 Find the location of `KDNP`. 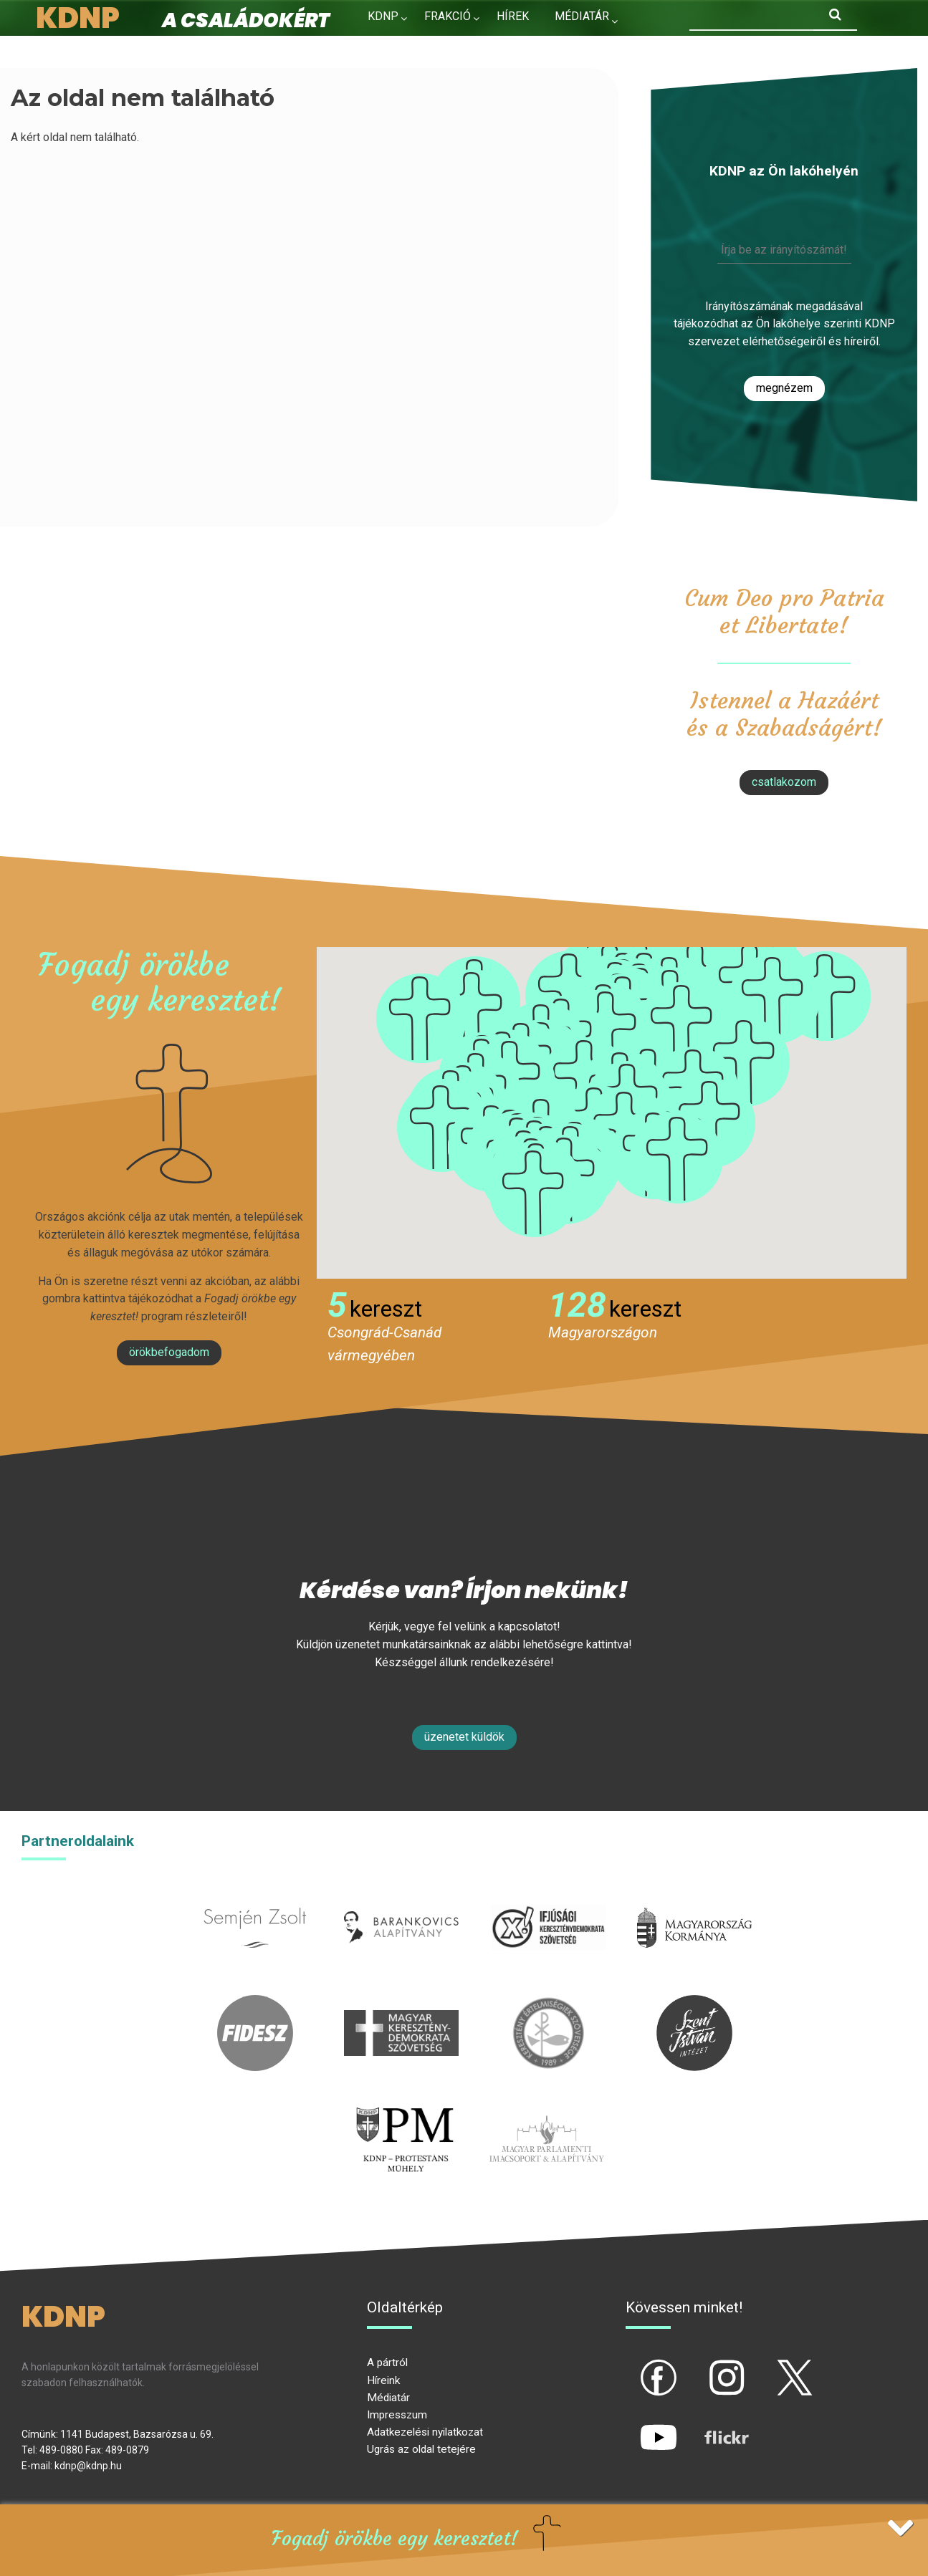

KDNP is located at coordinates (383, 16).